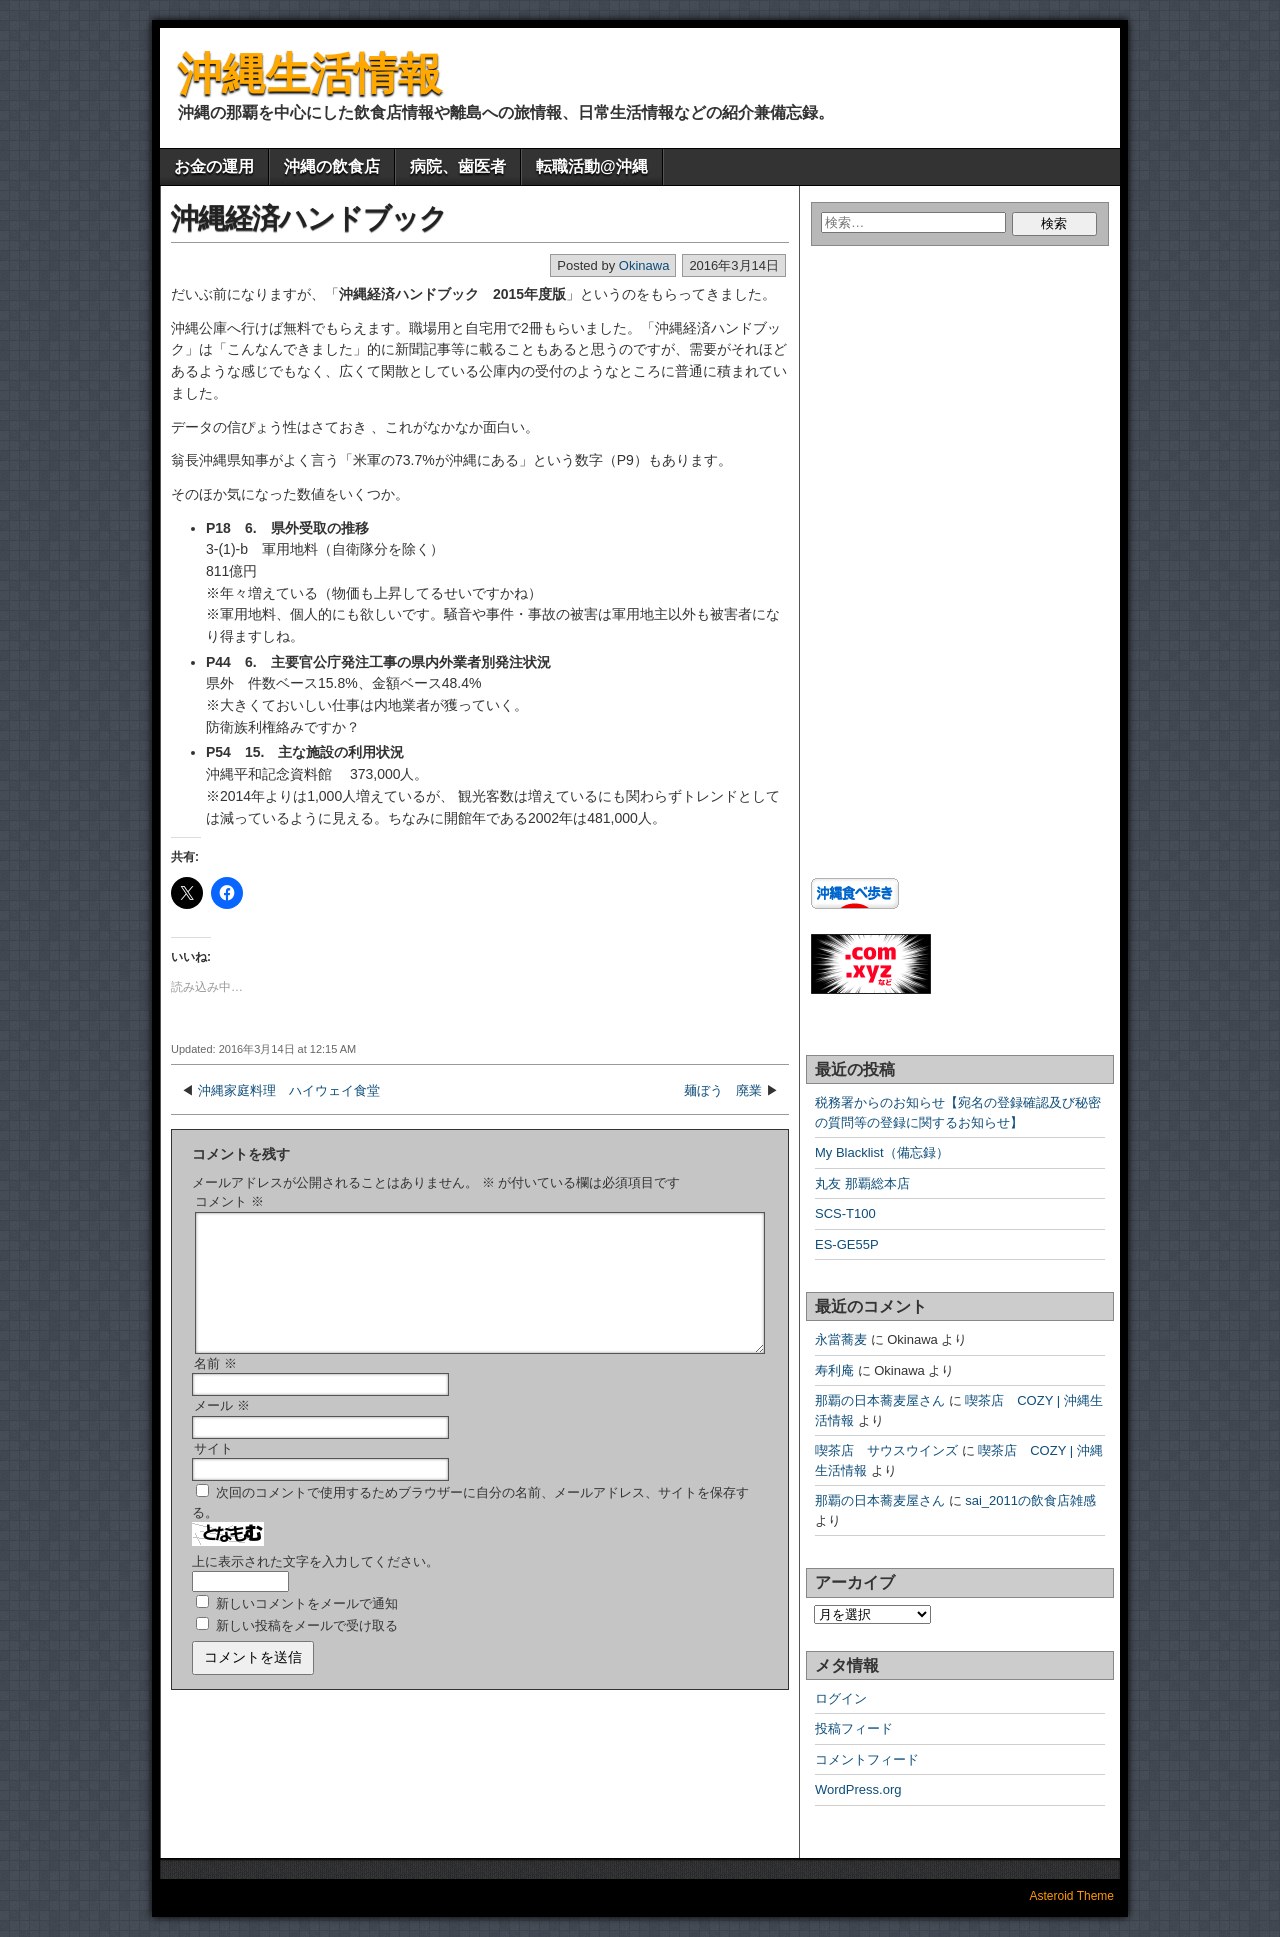  Describe the element at coordinates (592, 166) in the screenshot. I see `転職活動@沖縄` at that location.